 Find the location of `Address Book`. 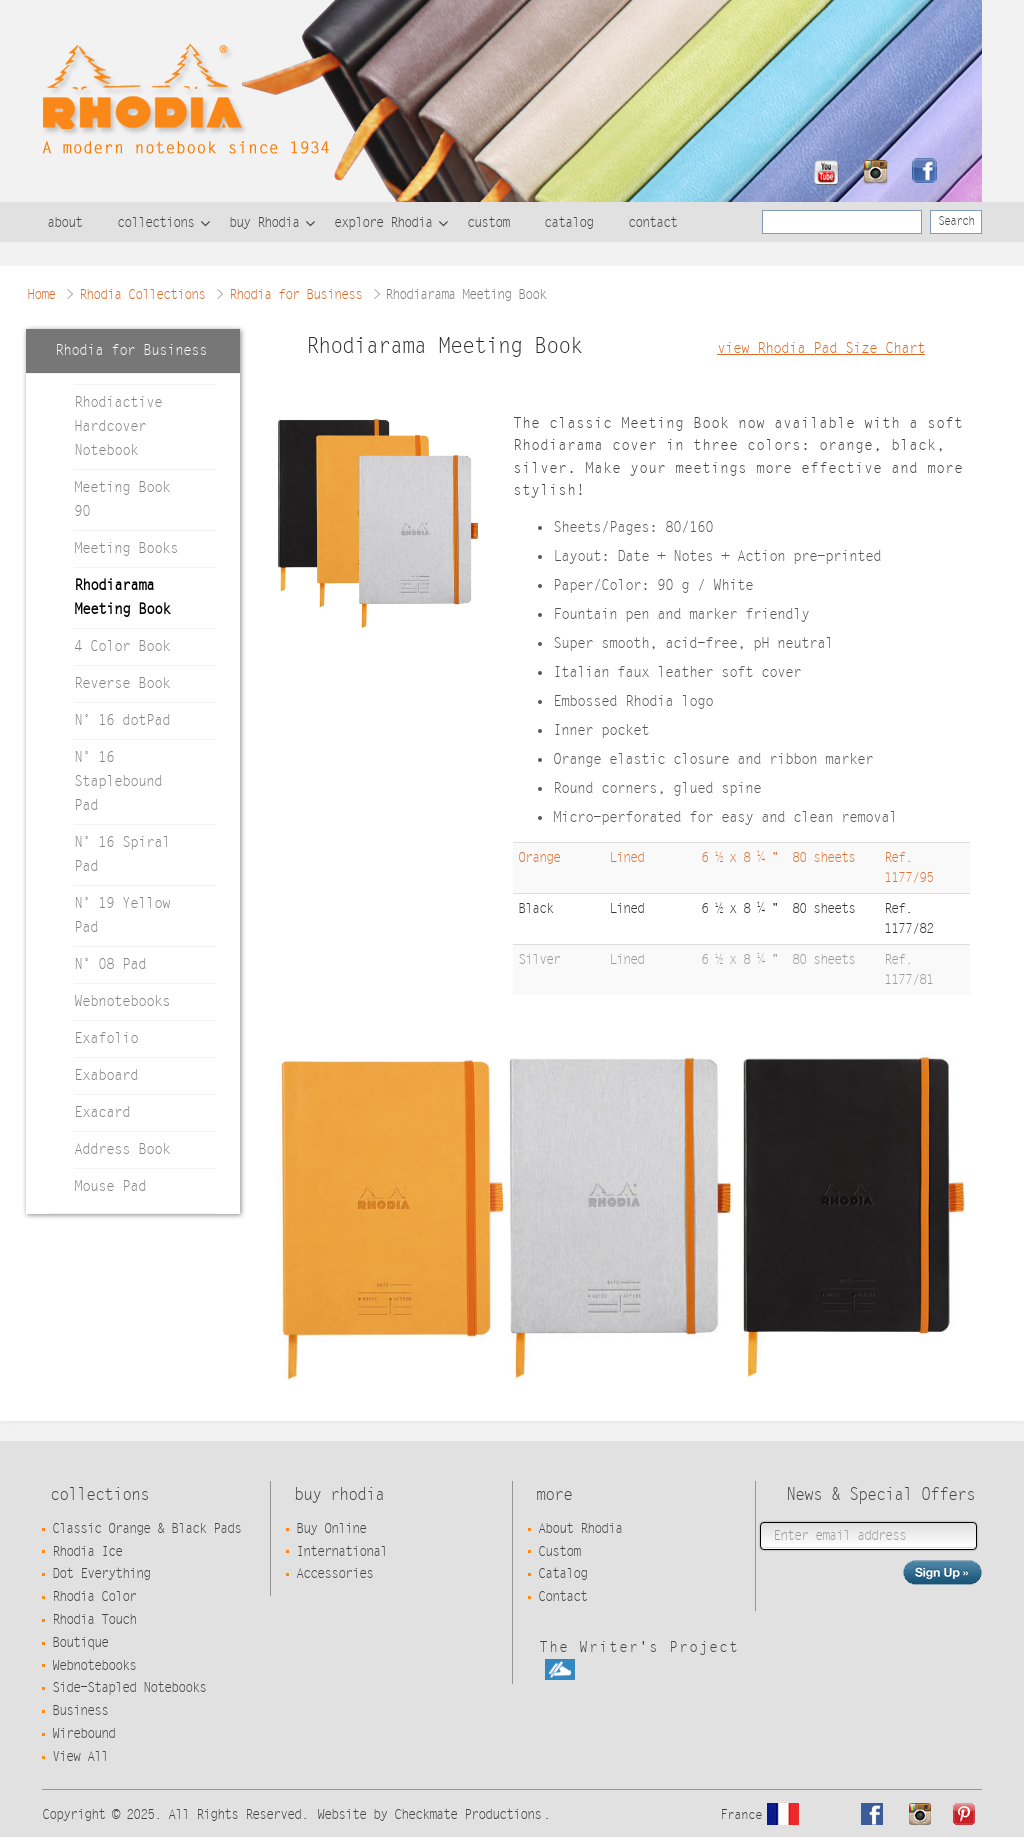

Address Book is located at coordinates (122, 1149).